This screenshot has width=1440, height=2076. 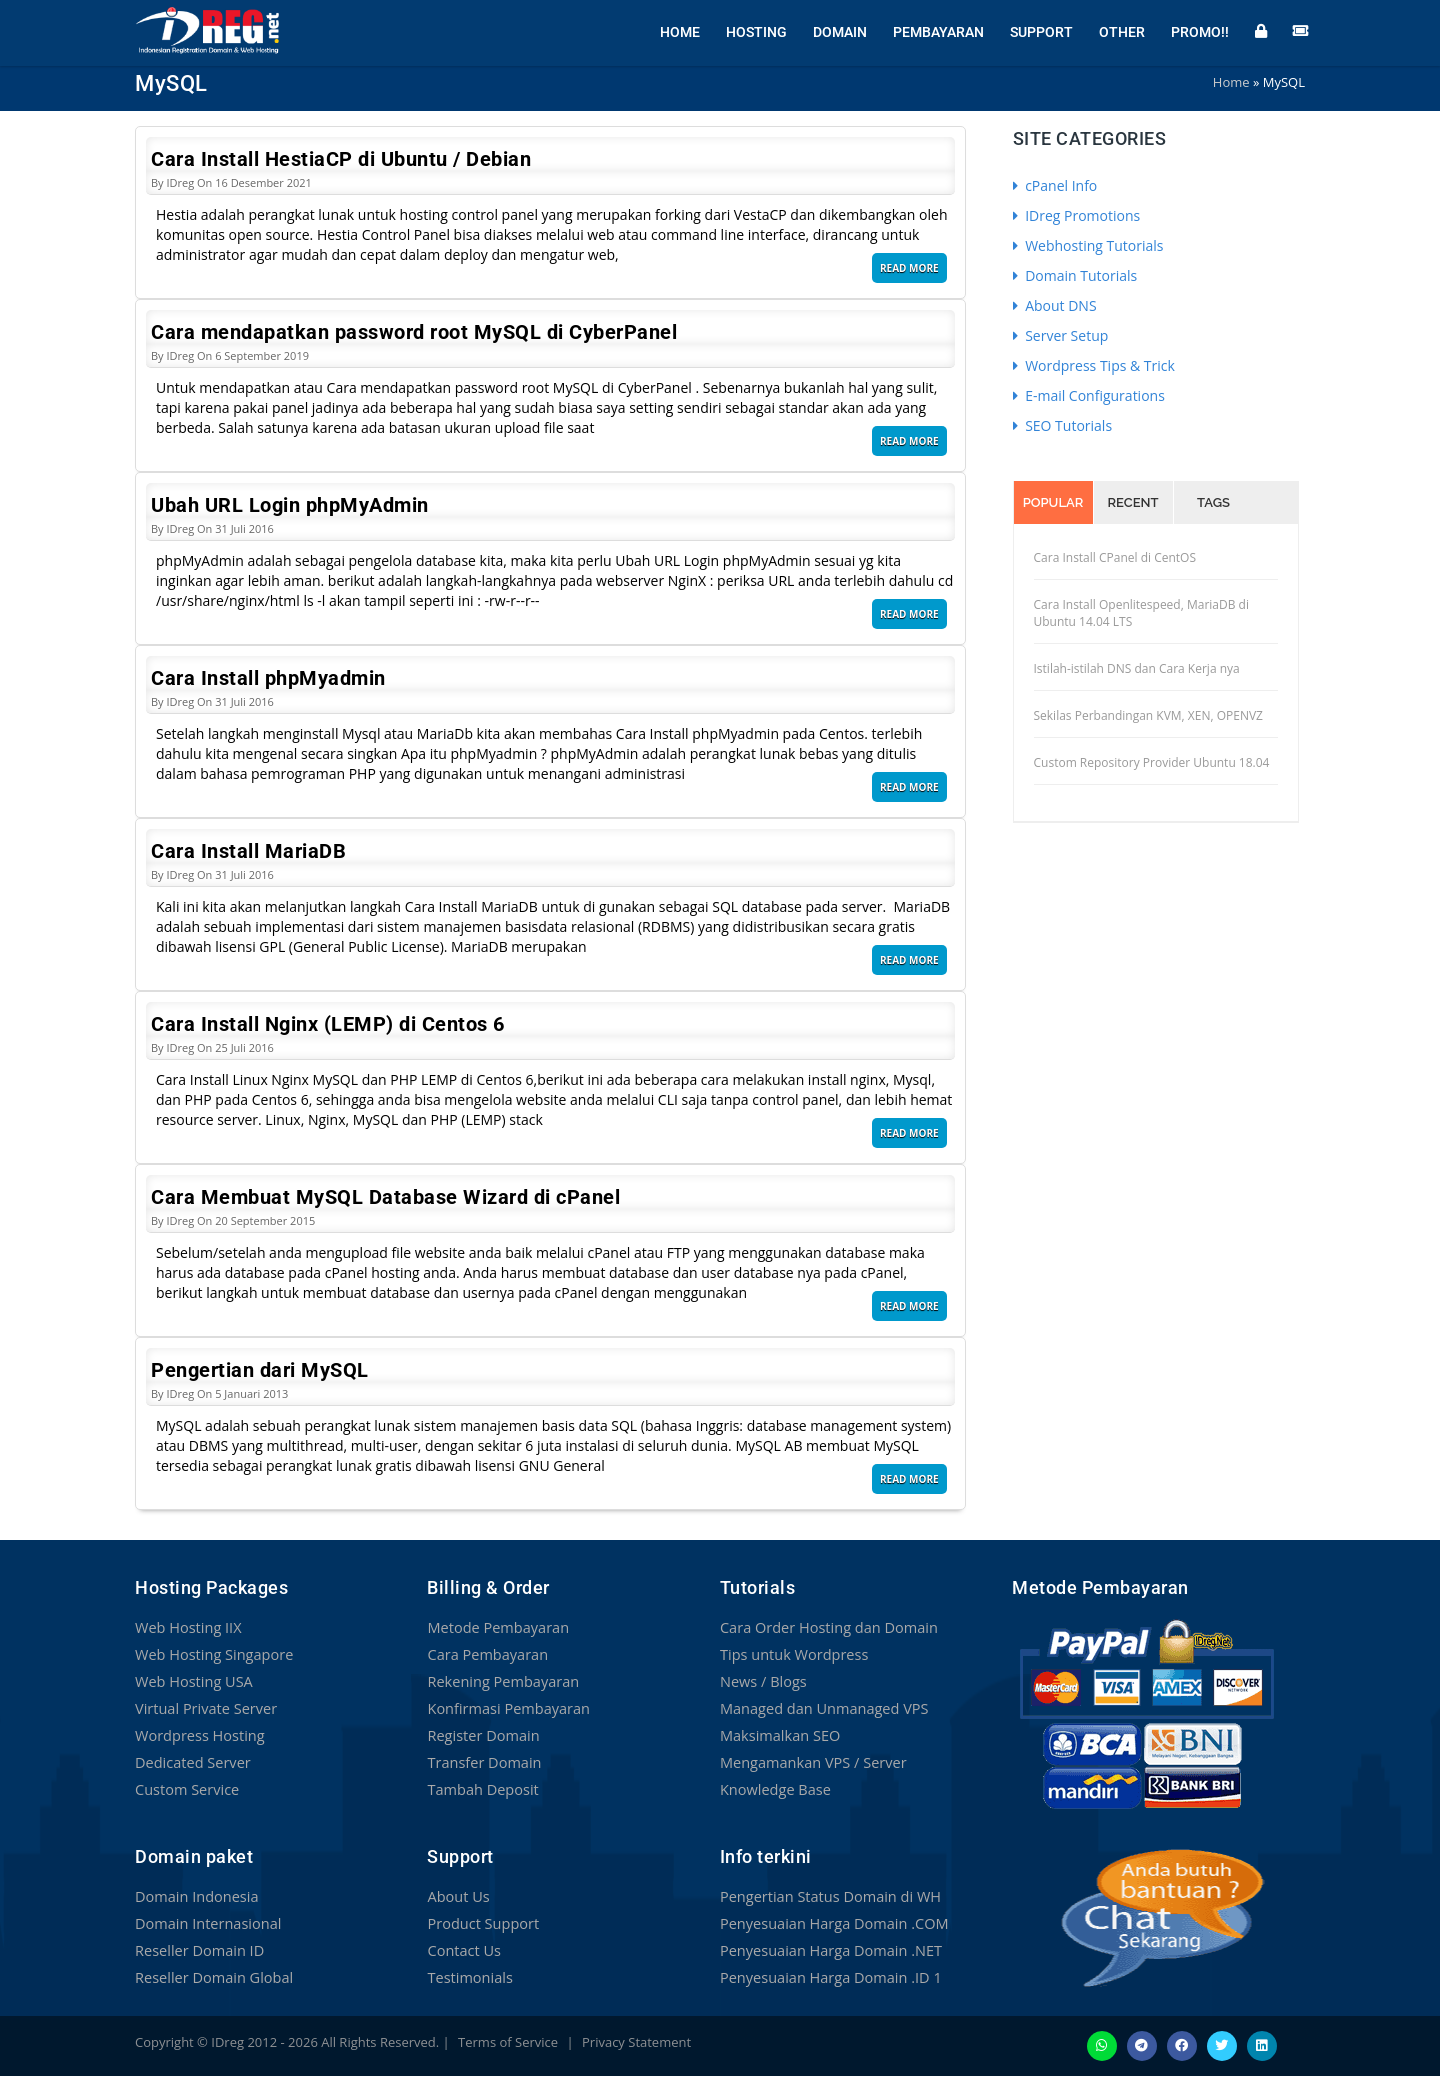 What do you see at coordinates (762, 1681) in the screenshot?
I see `News / Blogs` at bounding box center [762, 1681].